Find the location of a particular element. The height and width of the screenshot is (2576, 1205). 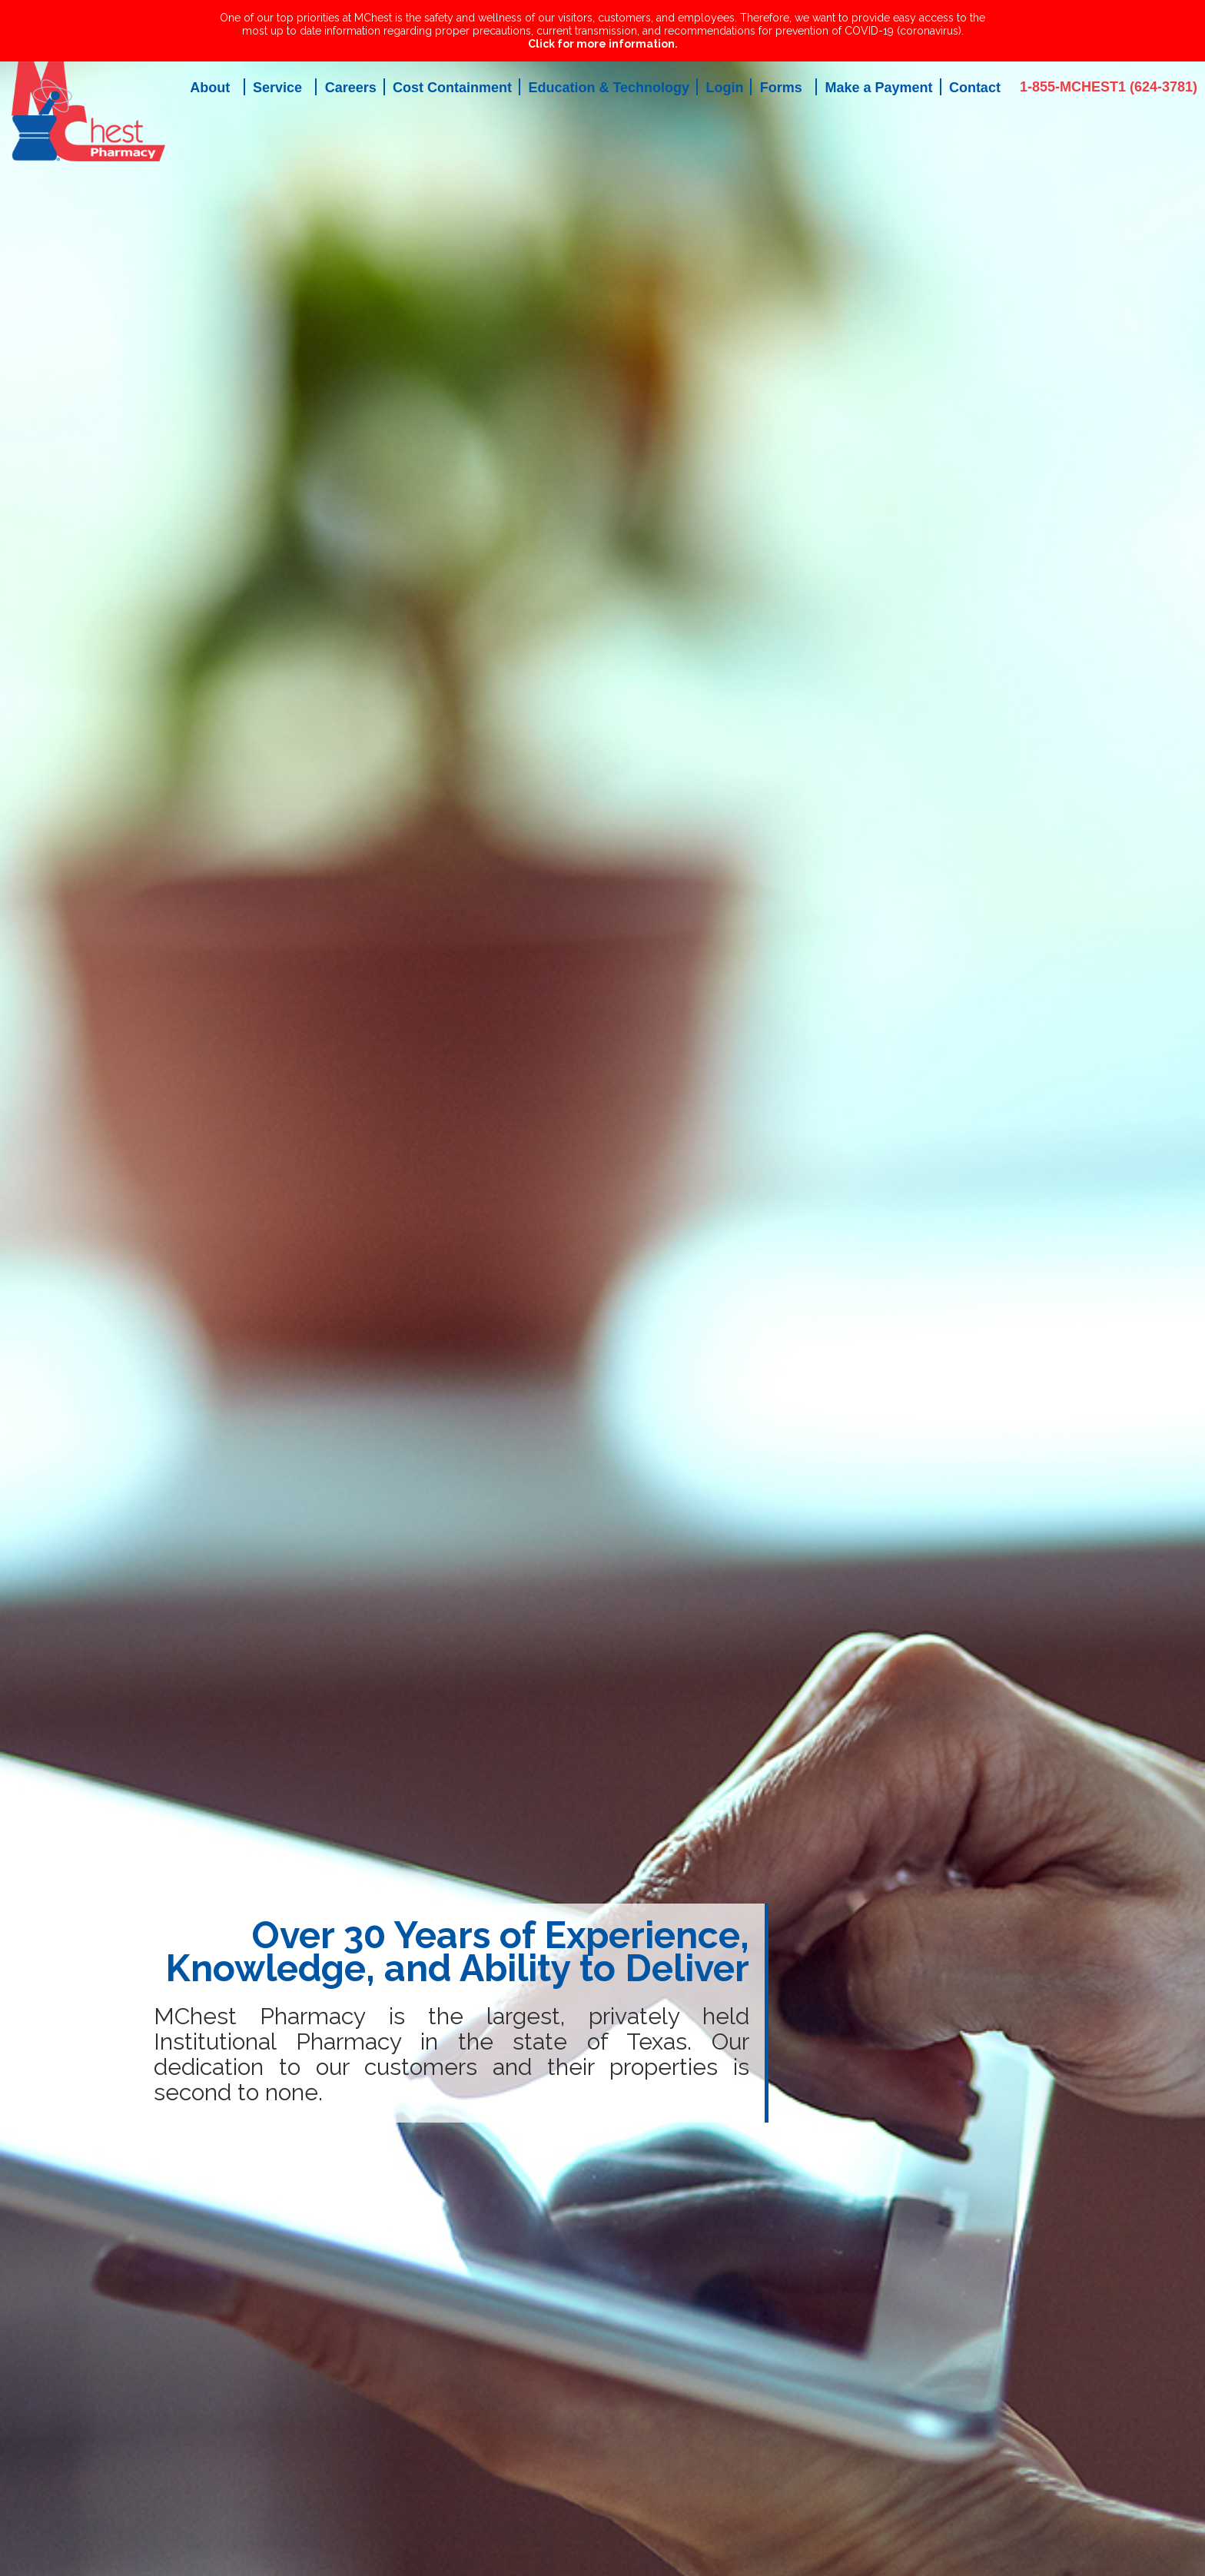

1-855-MCHEST1 (624-3781) is located at coordinates (1108, 87).